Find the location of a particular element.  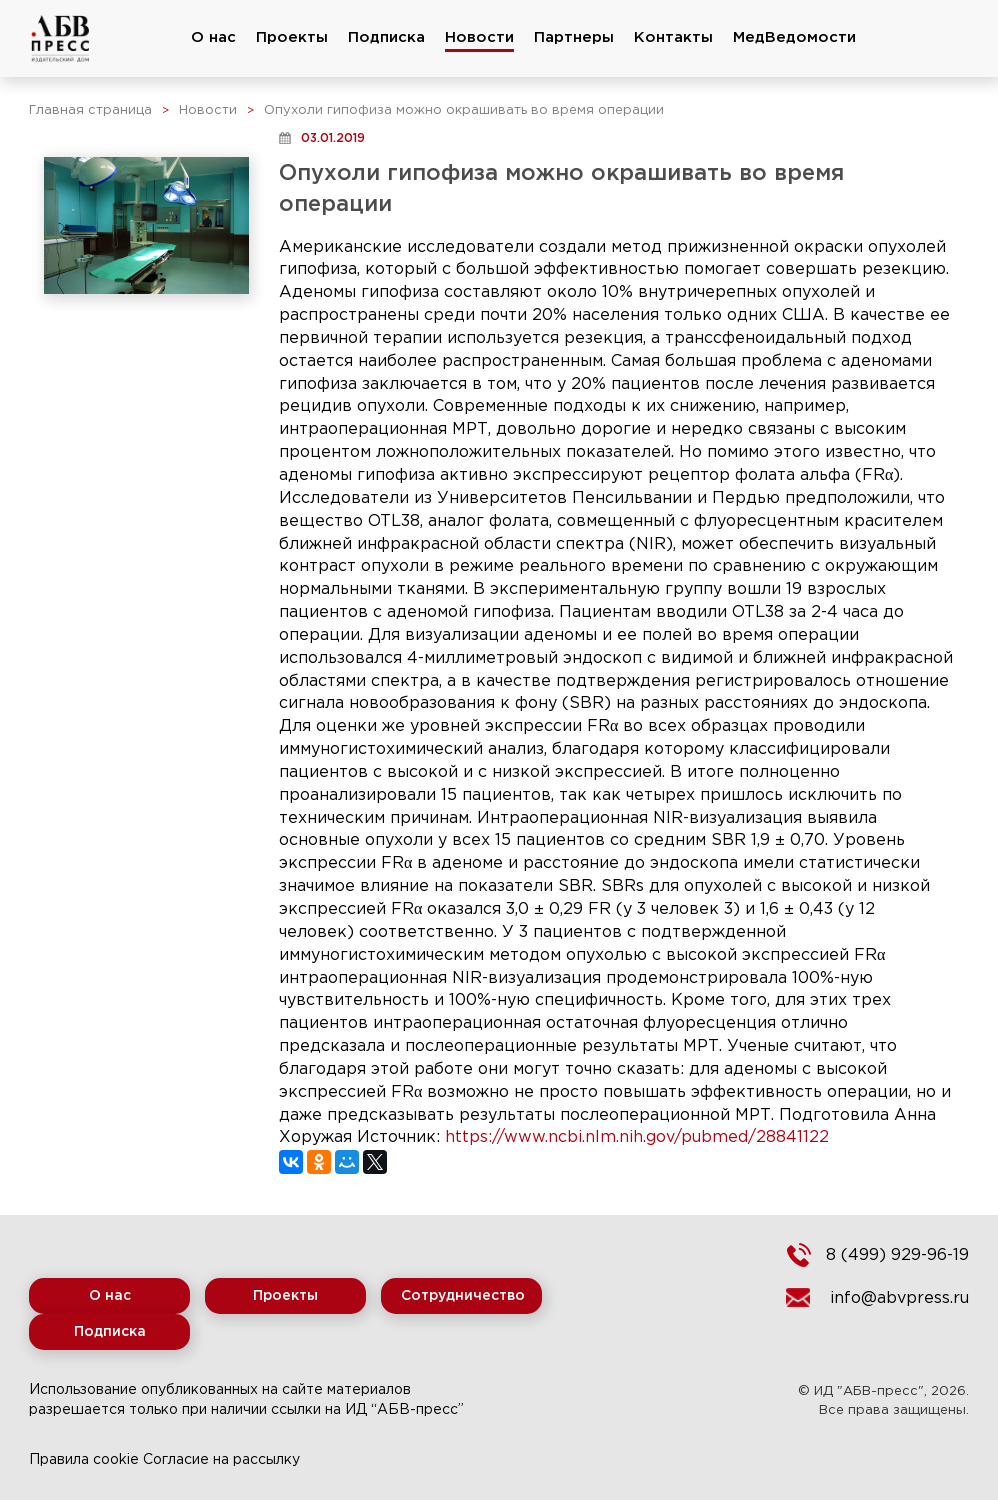

Проекты is located at coordinates (292, 37).